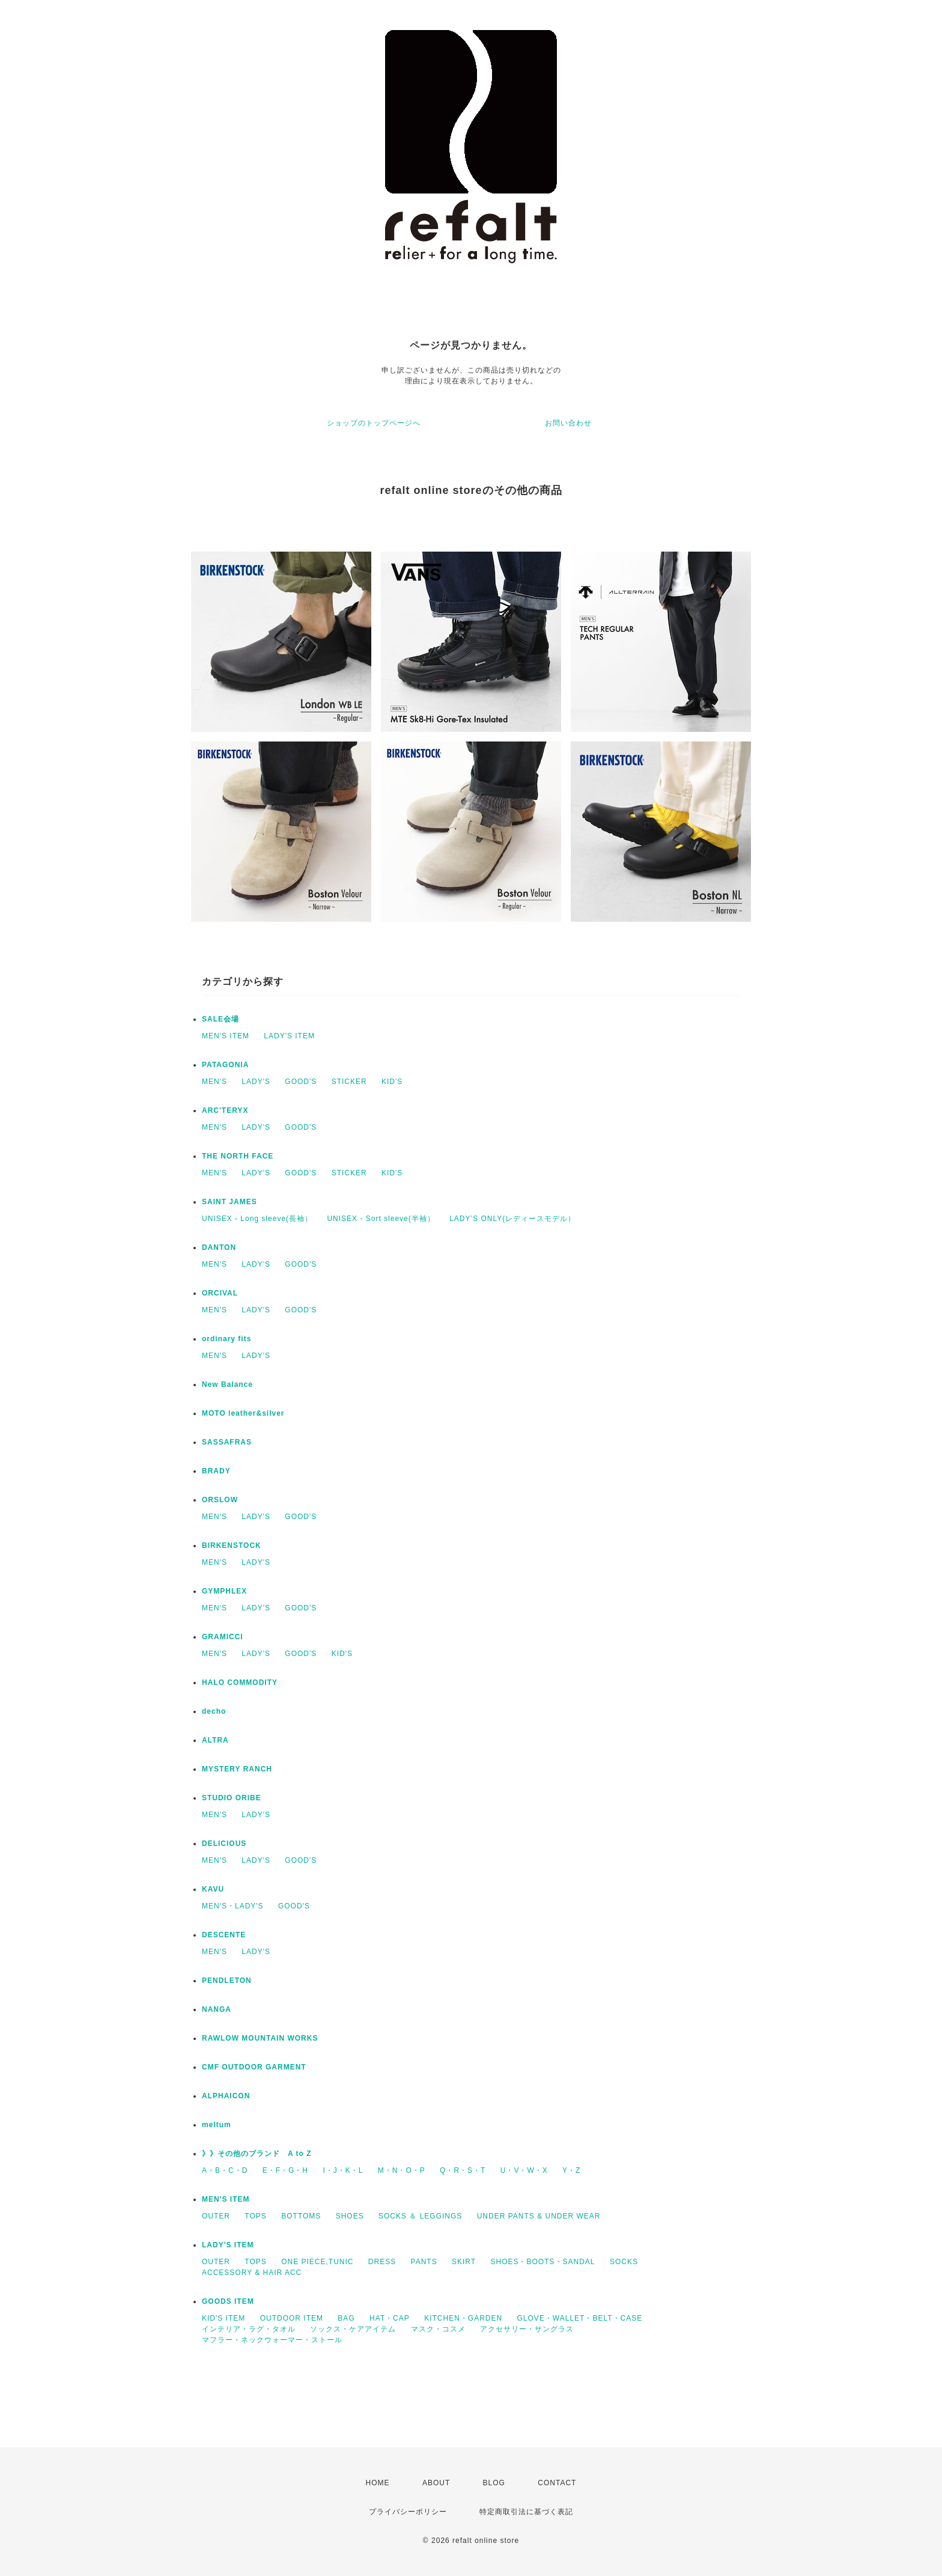 This screenshot has width=942, height=2576. Describe the element at coordinates (291, 2318) in the screenshot. I see `OUTDOOR ITEM` at that location.